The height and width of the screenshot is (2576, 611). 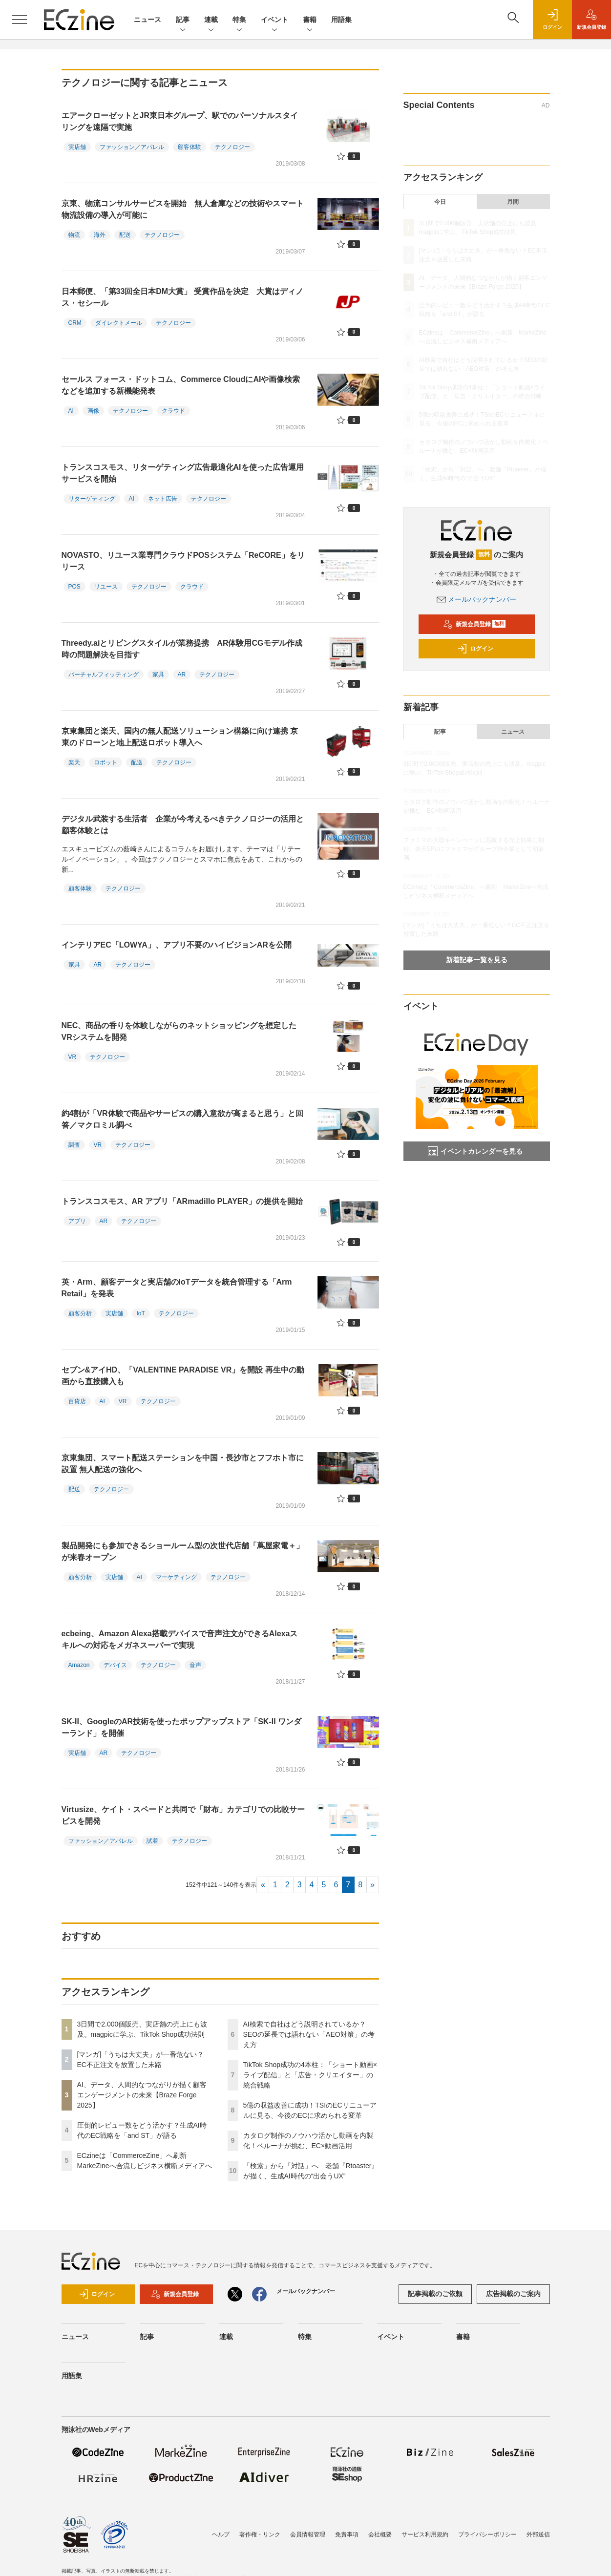 I want to click on ログイン, so click(x=475, y=649).